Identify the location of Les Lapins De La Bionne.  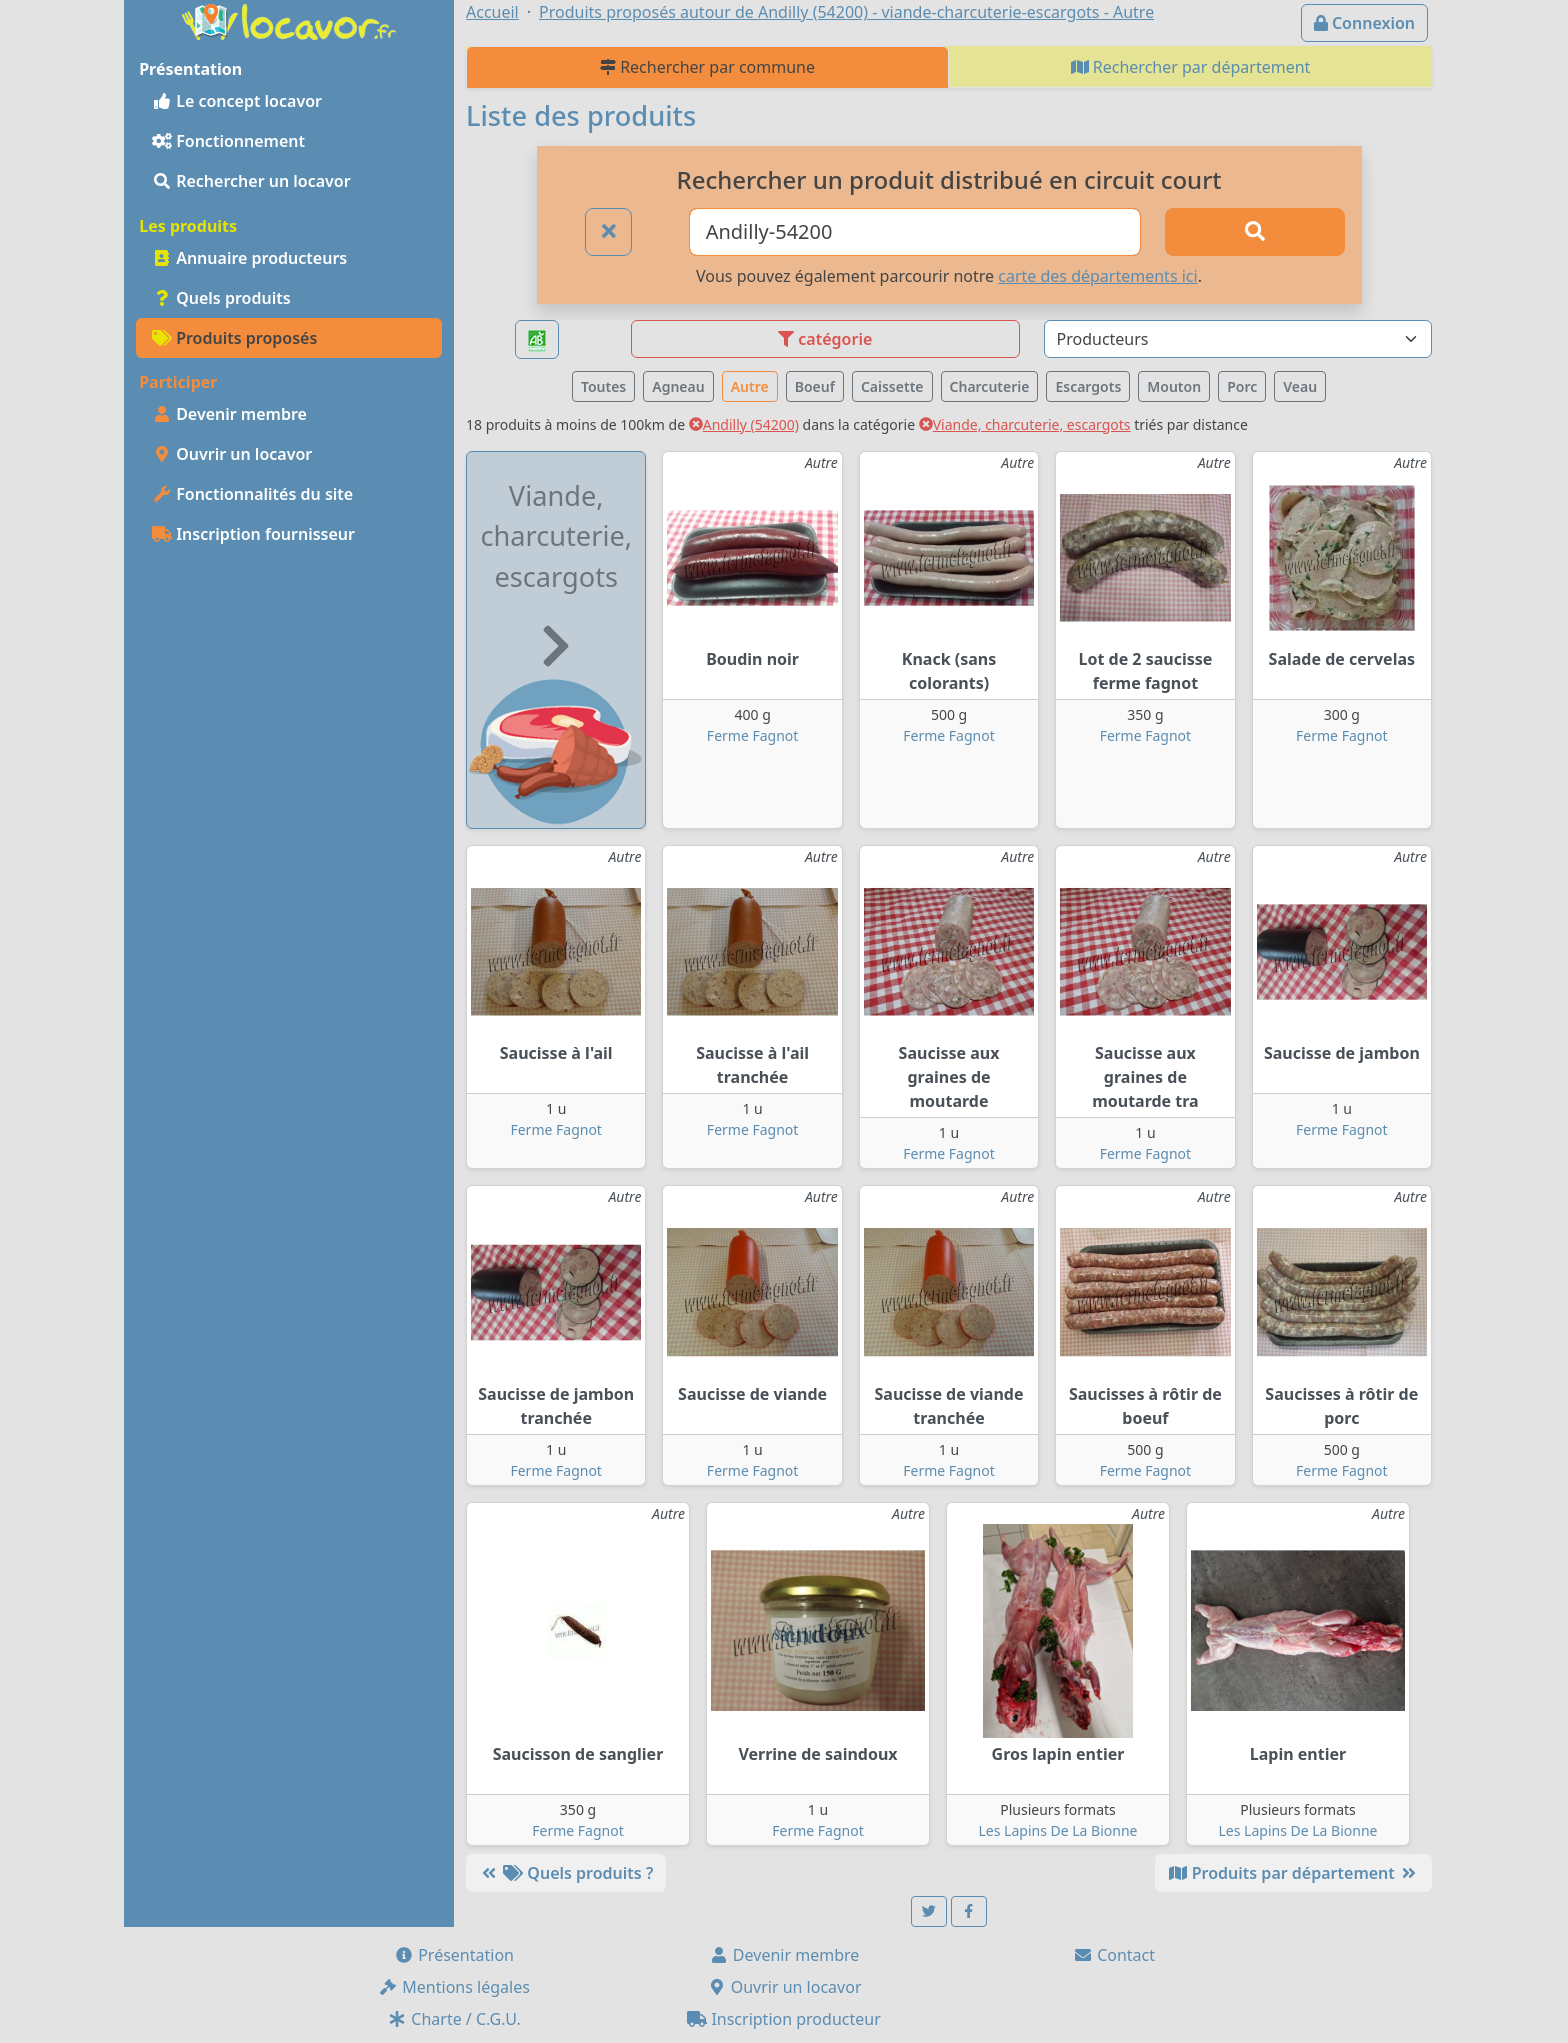
(1058, 1830).